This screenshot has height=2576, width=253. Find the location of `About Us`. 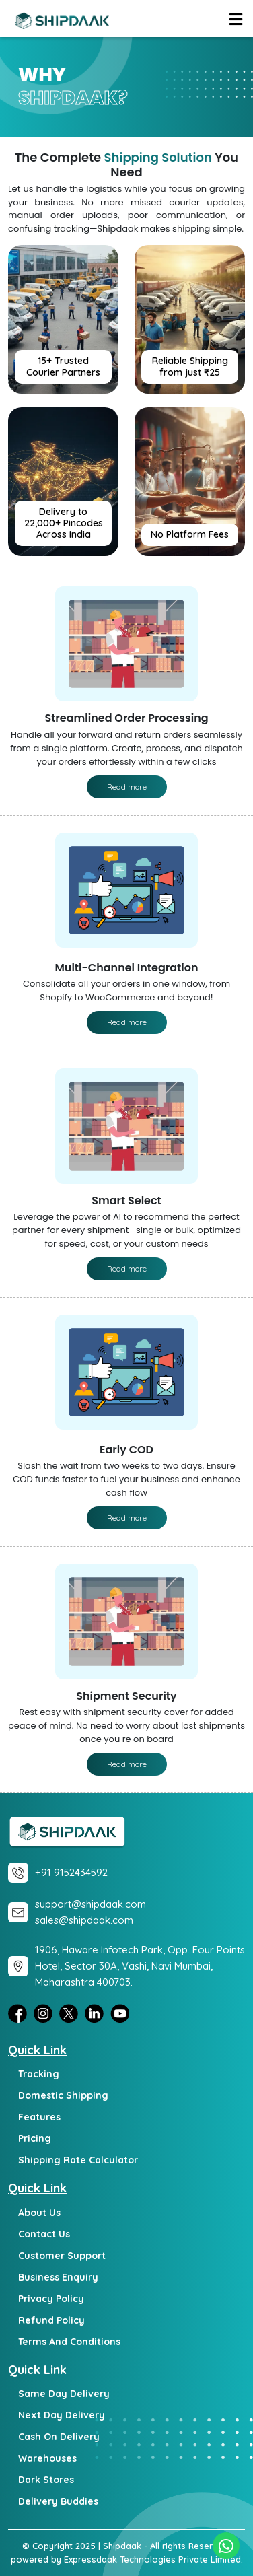

About Us is located at coordinates (39, 2212).